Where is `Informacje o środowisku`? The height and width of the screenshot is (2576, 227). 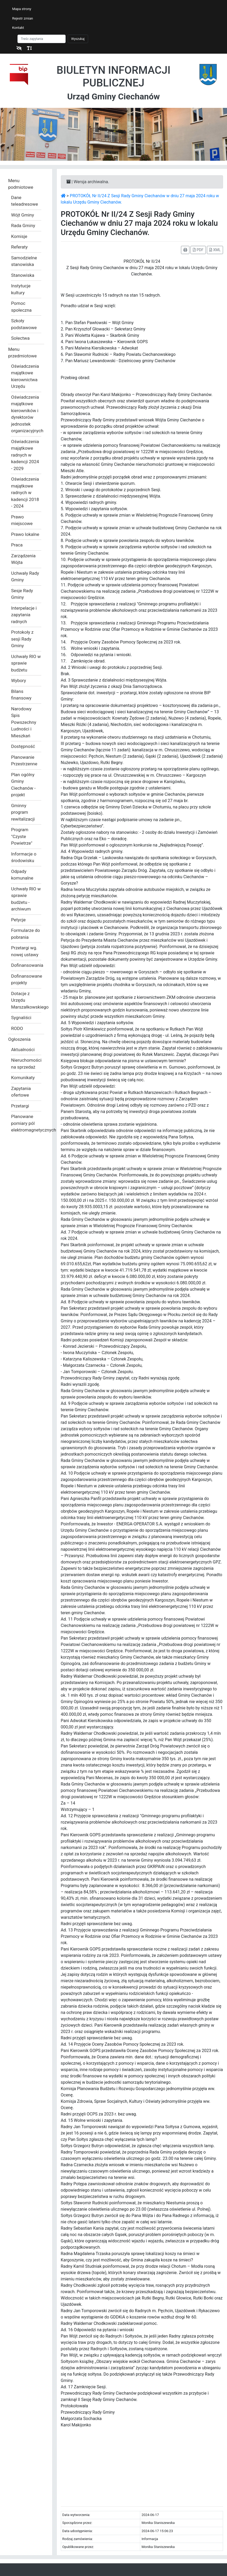
Informacje o środowisku is located at coordinates (23, 857).